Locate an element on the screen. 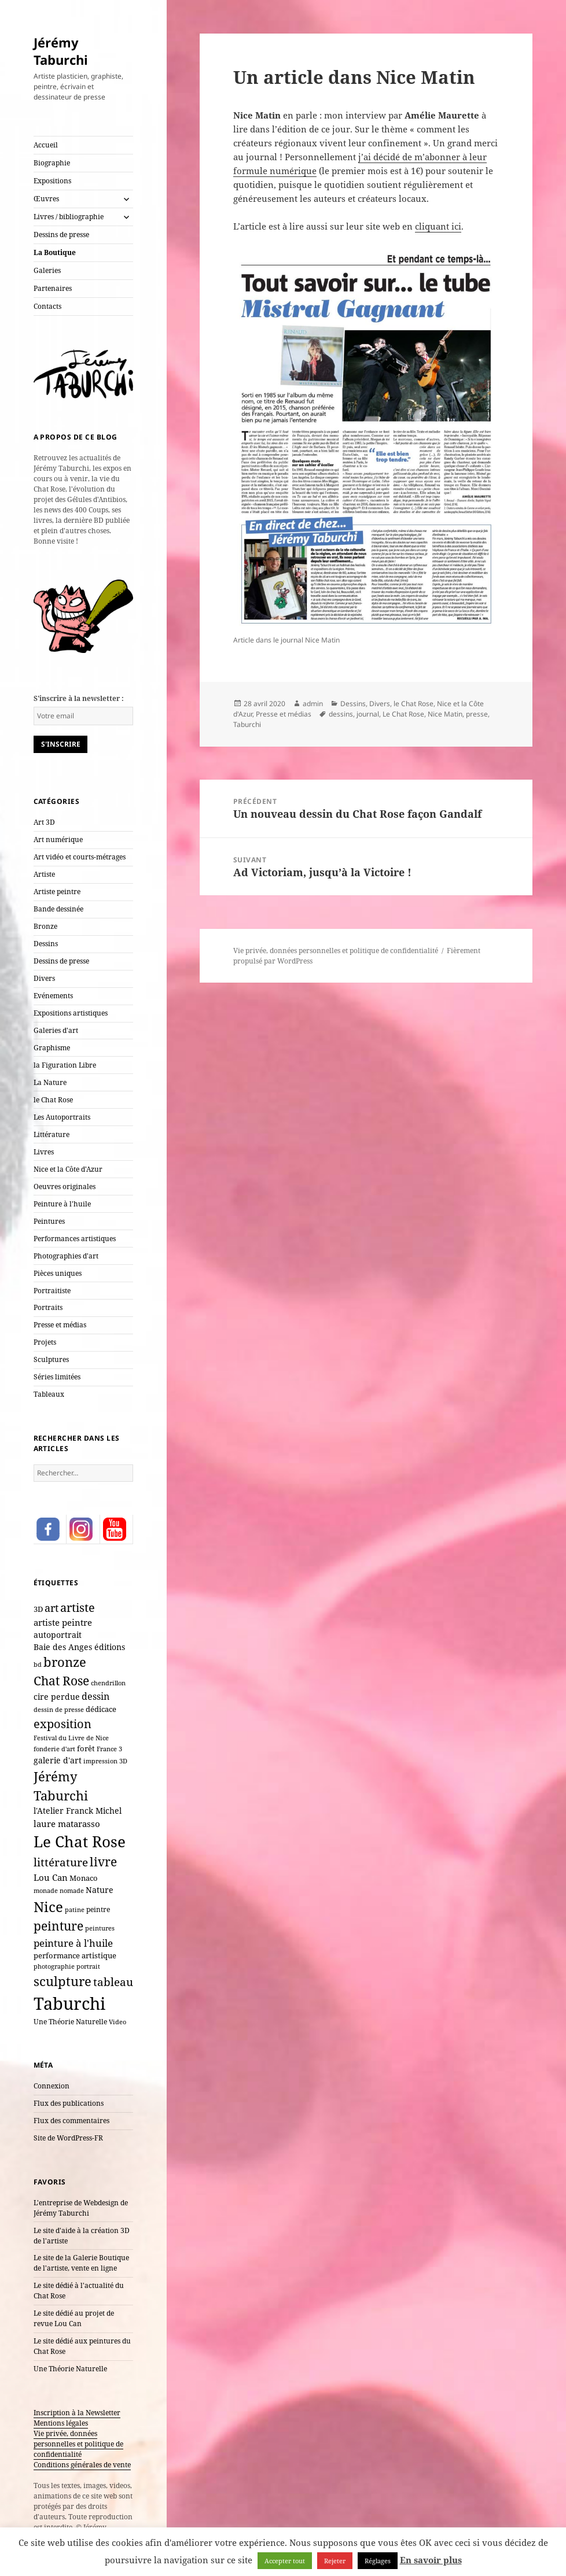  Partenaires is located at coordinates (53, 288).